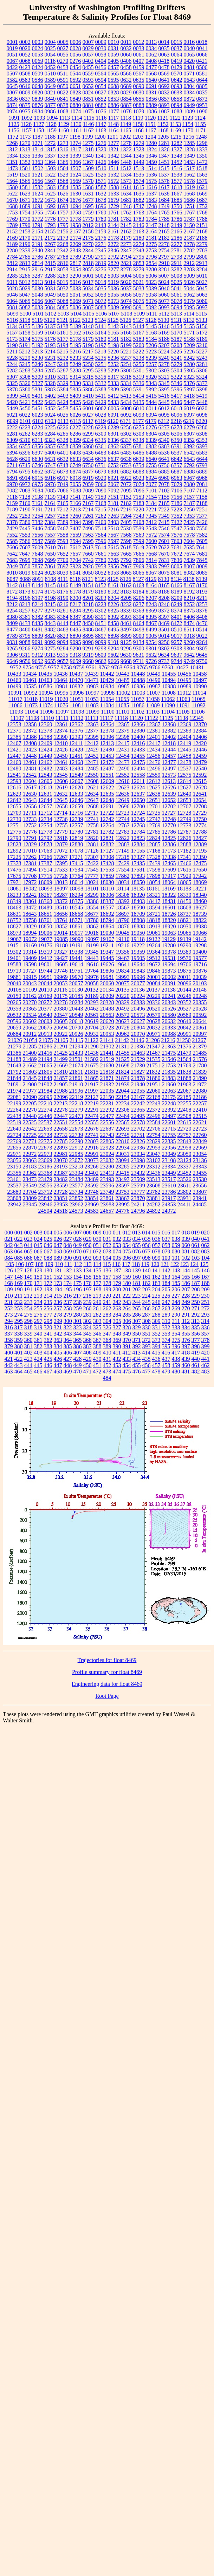 The width and height of the screenshot is (214, 2576). I want to click on 5444, so click(151, 402).